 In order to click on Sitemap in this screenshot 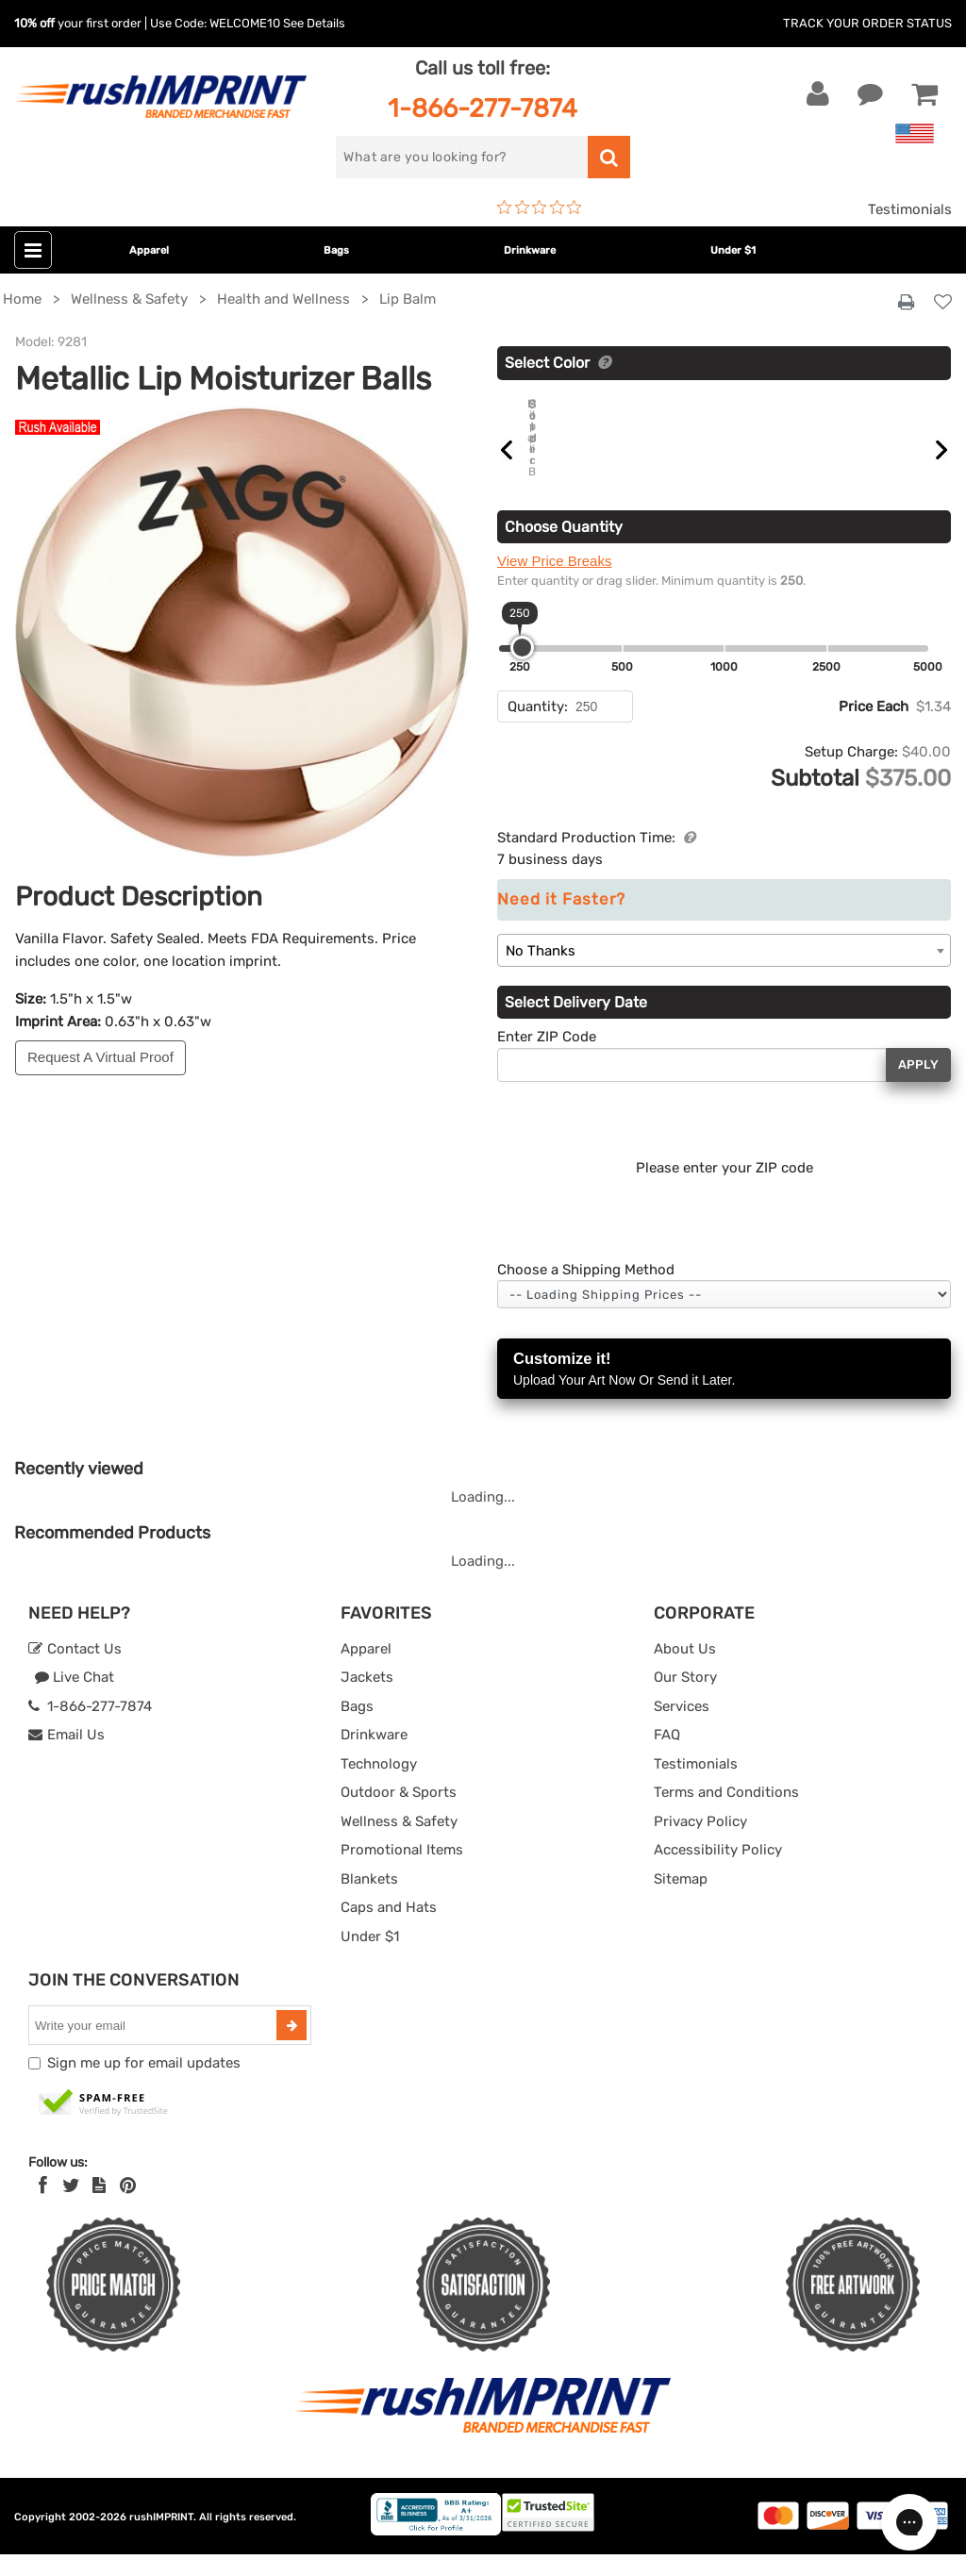, I will do `click(681, 1900)`.